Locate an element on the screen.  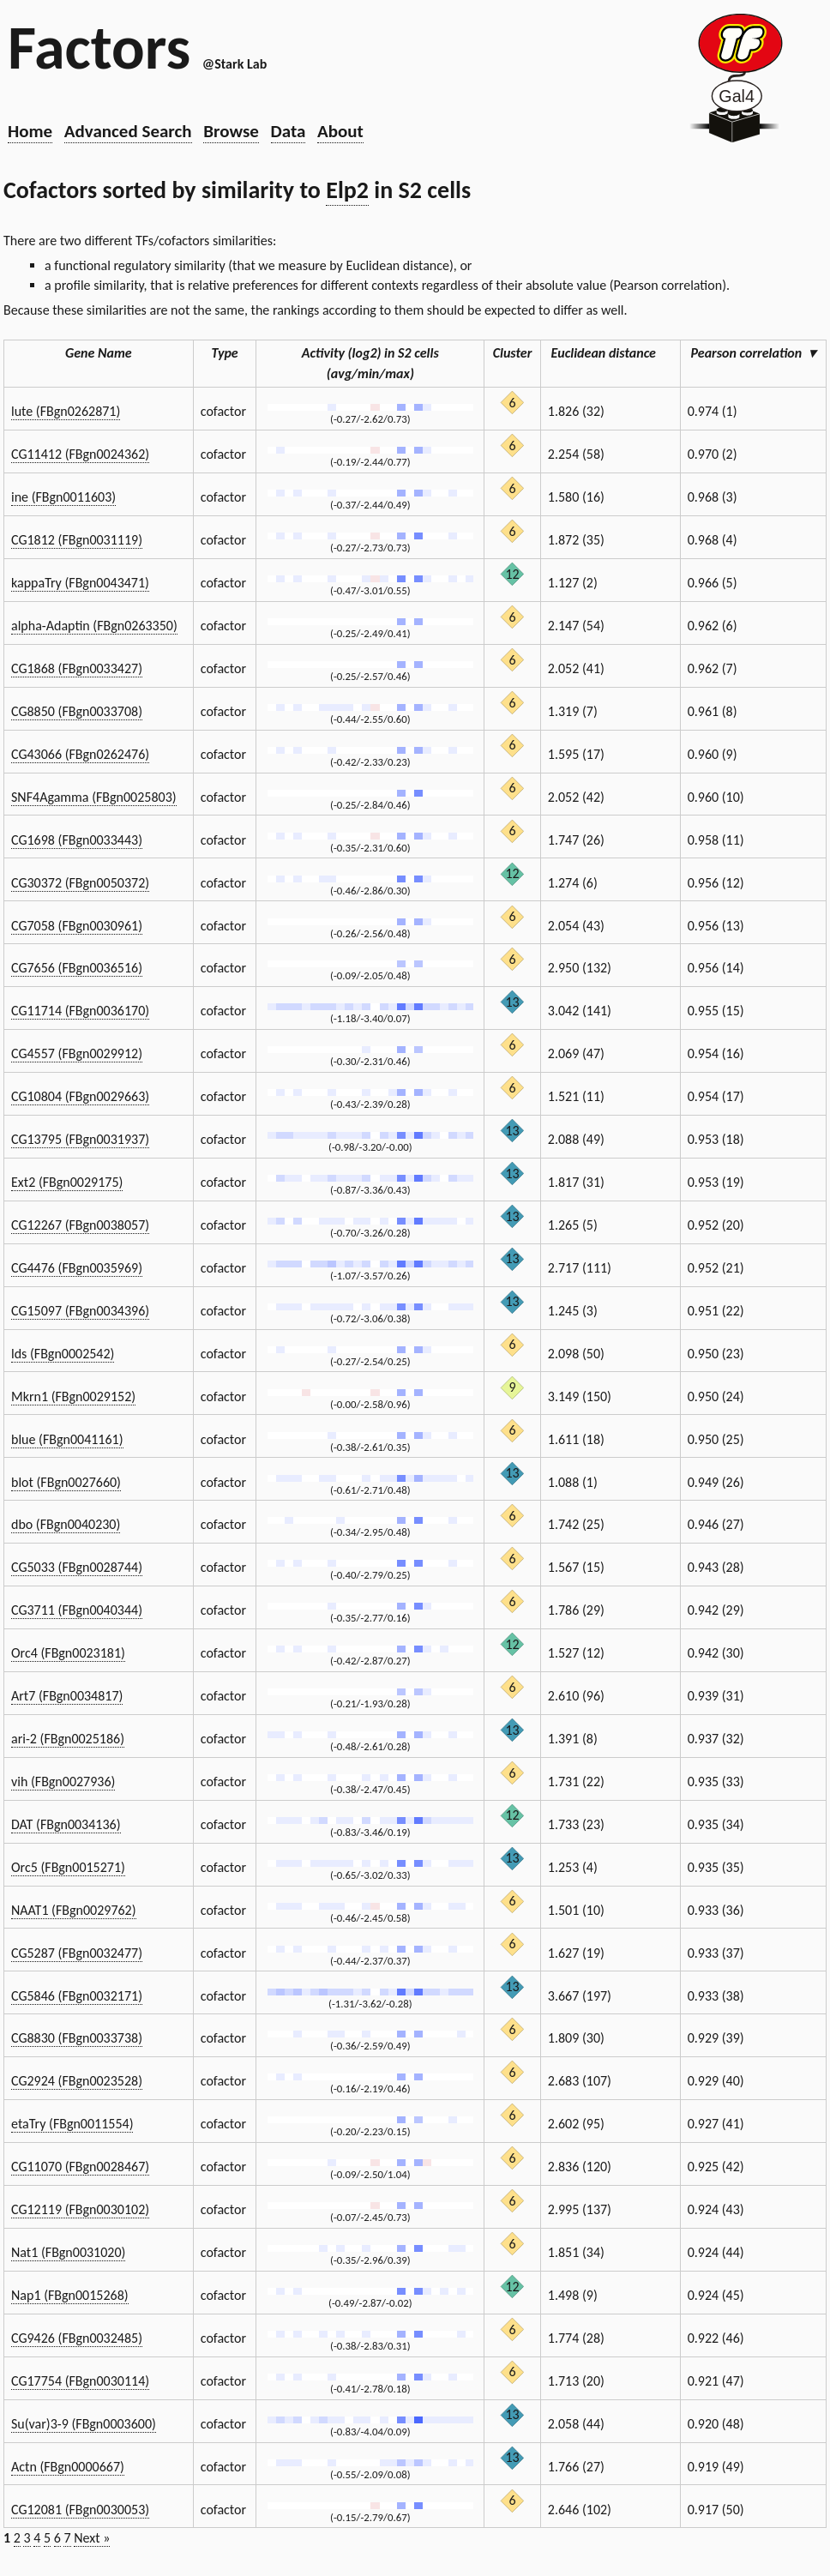
CG5287 (FBgn0032477) is located at coordinates (76, 1953).